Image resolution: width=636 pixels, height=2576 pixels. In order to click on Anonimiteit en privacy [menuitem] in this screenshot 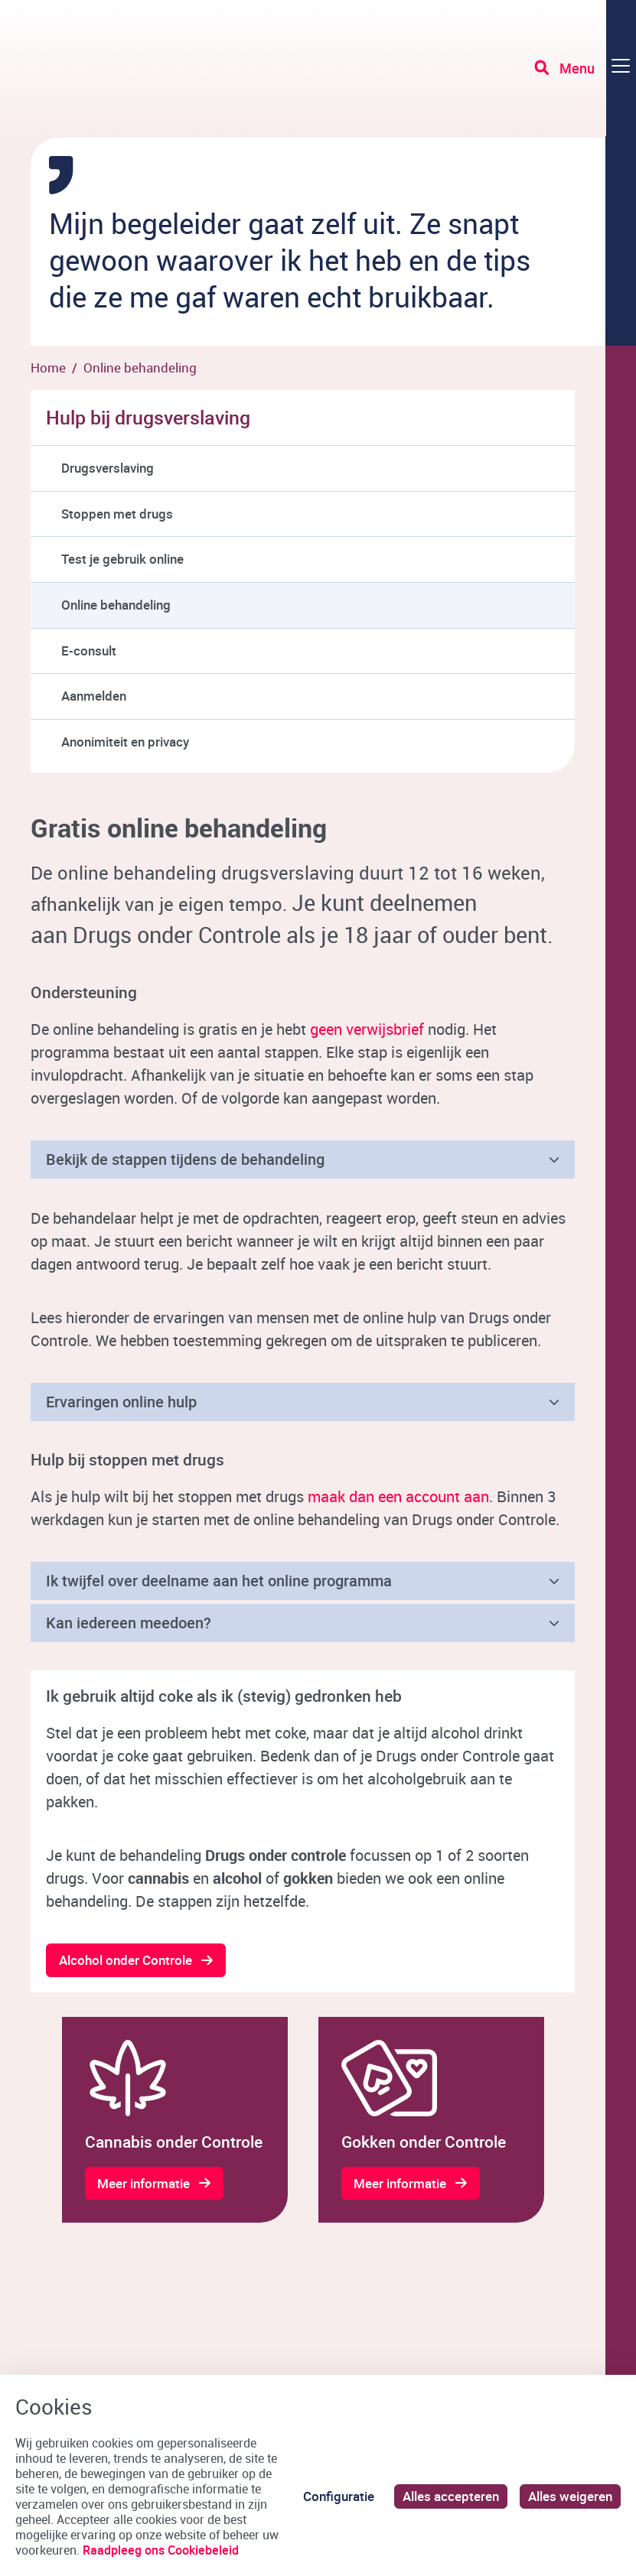, I will do `click(125, 741)`.